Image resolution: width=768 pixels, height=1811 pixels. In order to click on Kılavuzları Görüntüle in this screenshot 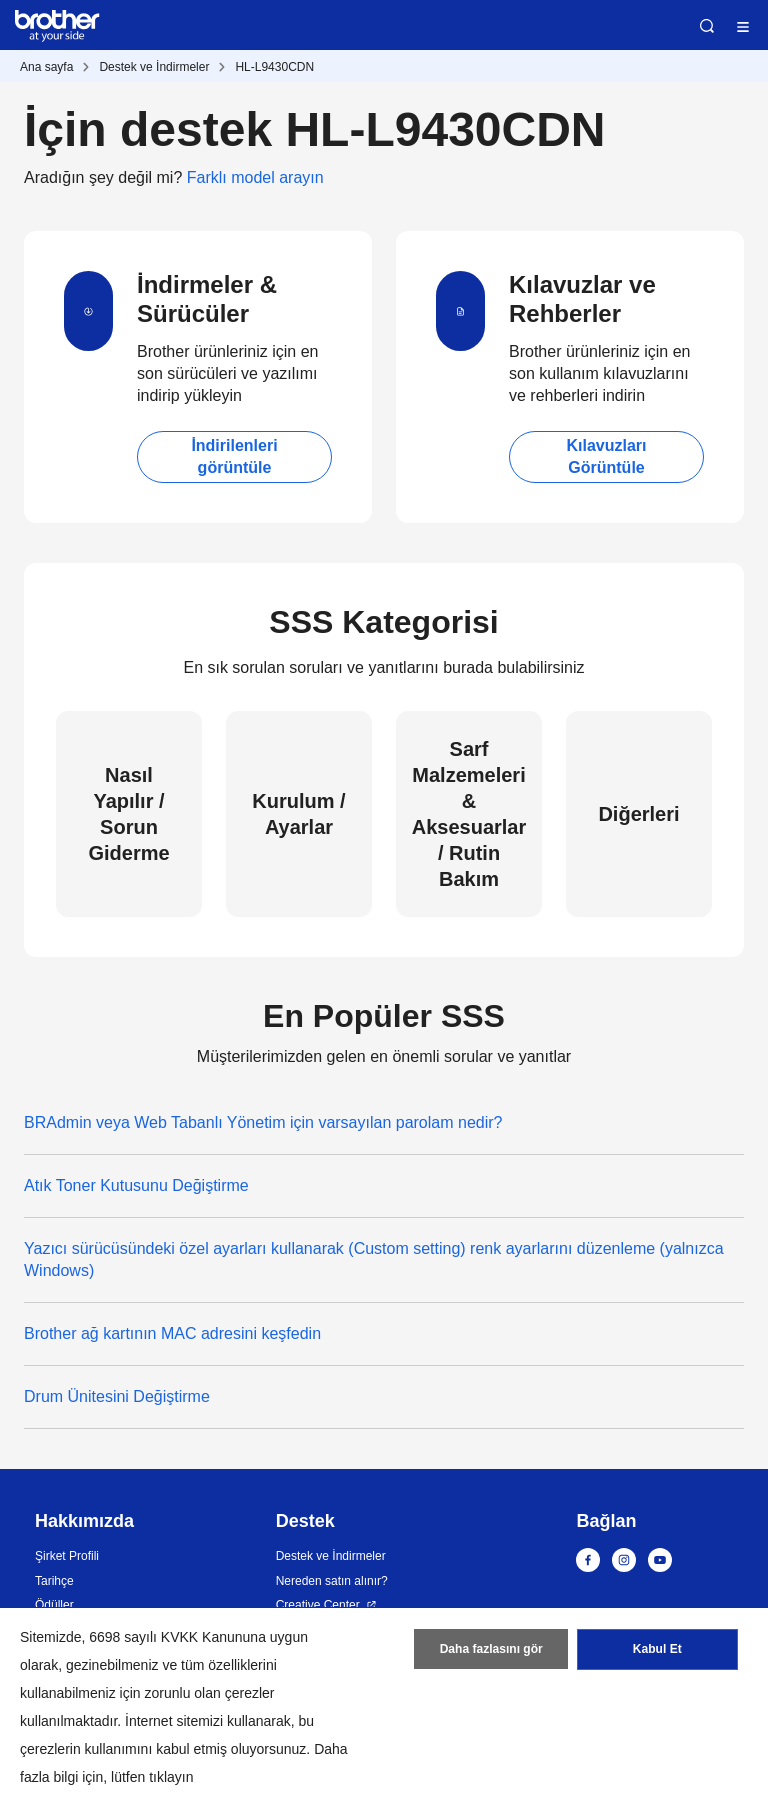, I will do `click(606, 456)`.